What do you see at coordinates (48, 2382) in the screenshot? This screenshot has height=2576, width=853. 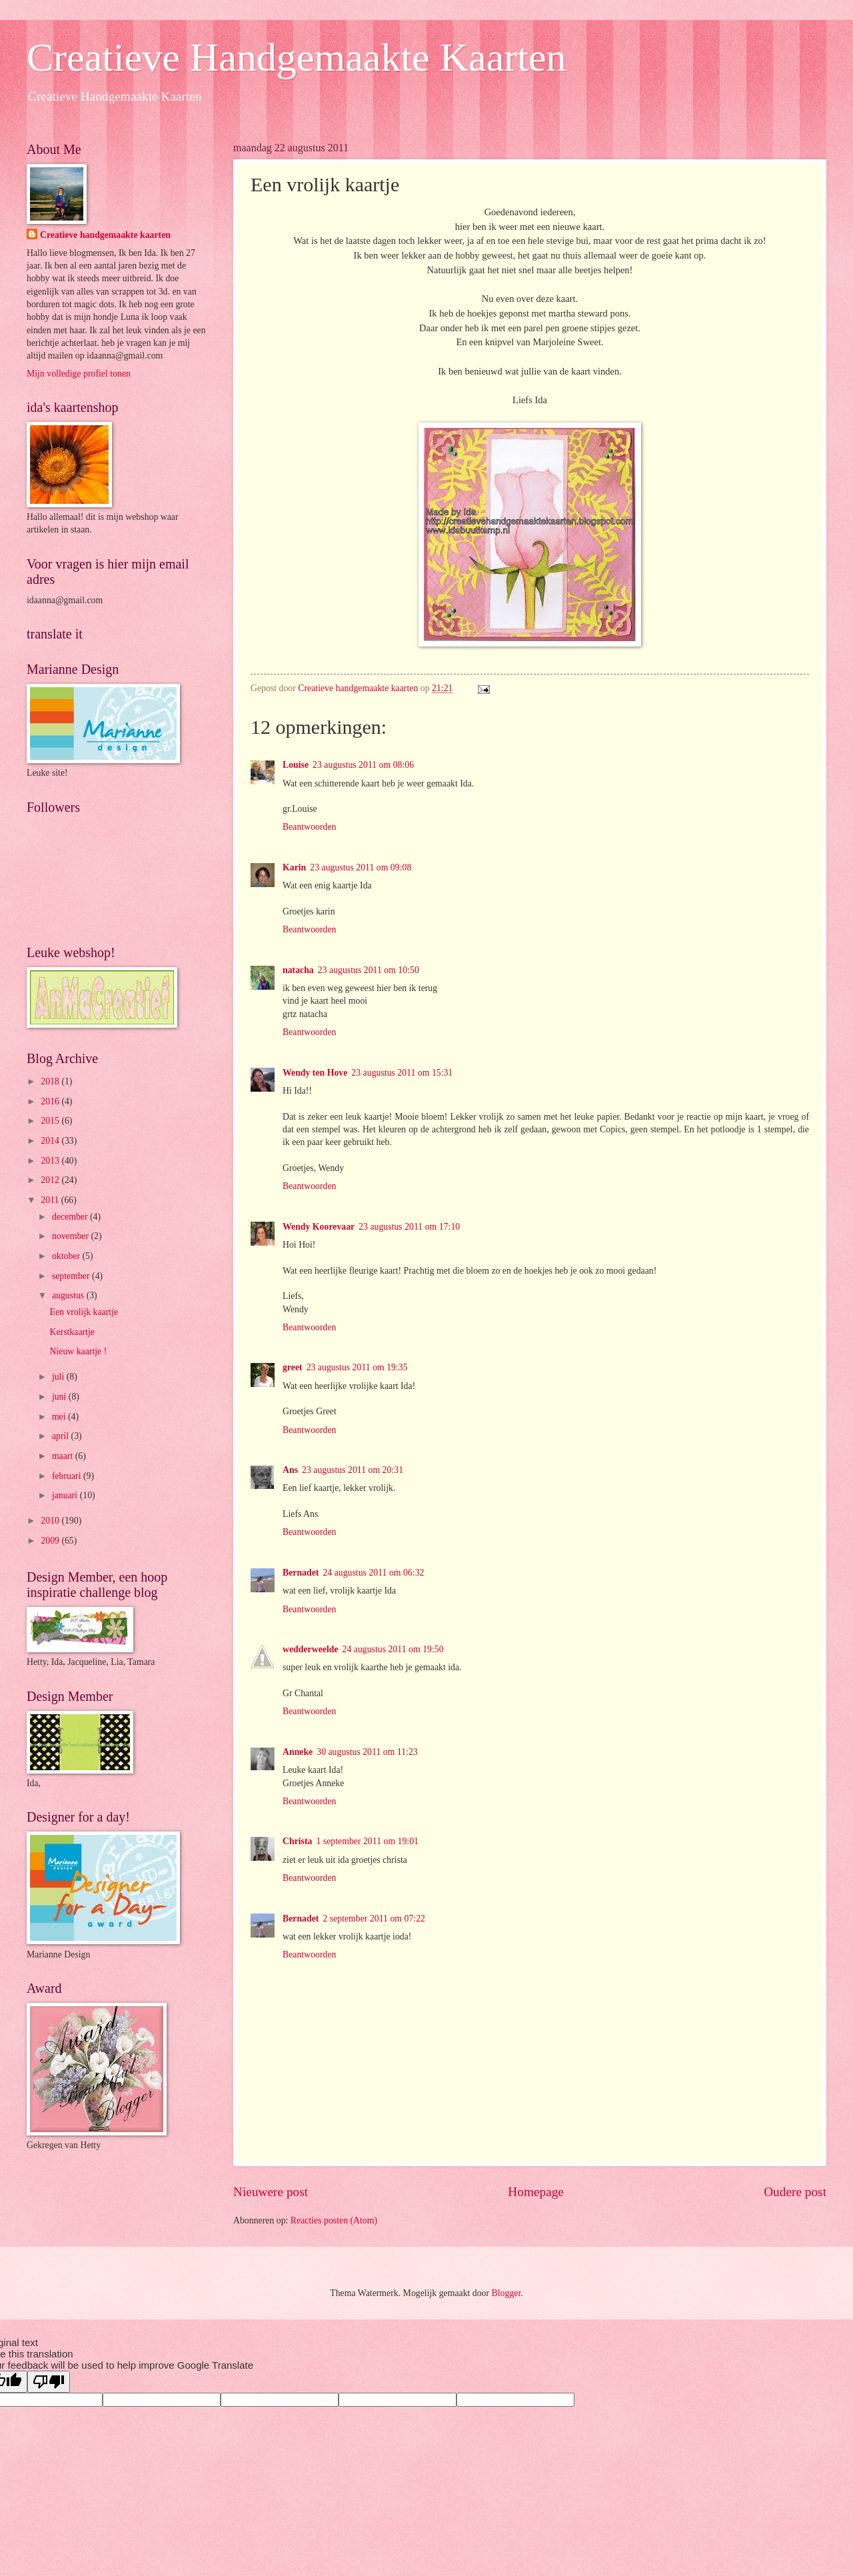 I see `[Poor translation]` at bounding box center [48, 2382].